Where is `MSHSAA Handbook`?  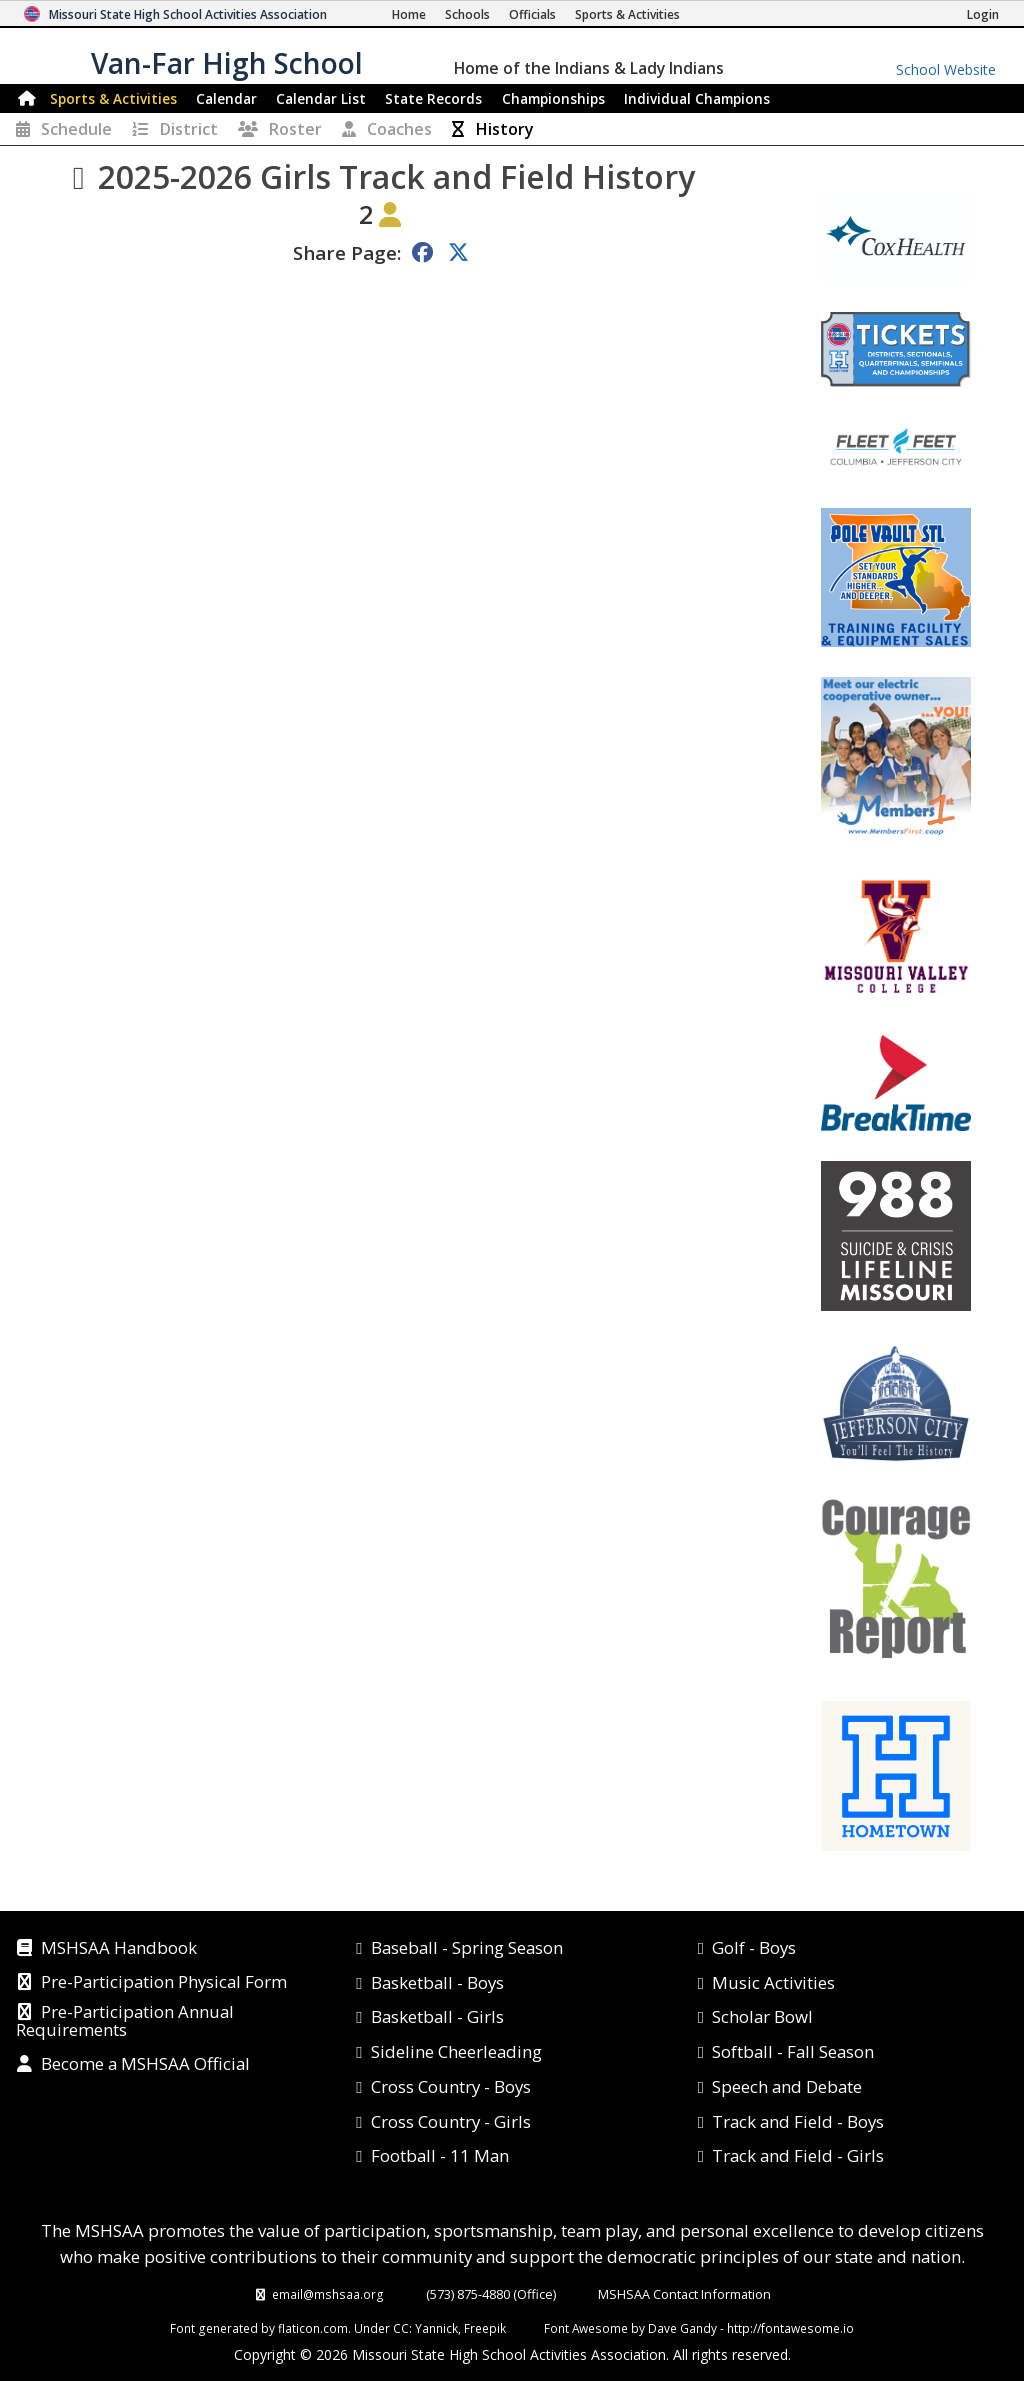
MSHSAA Handbook is located at coordinates (119, 1949).